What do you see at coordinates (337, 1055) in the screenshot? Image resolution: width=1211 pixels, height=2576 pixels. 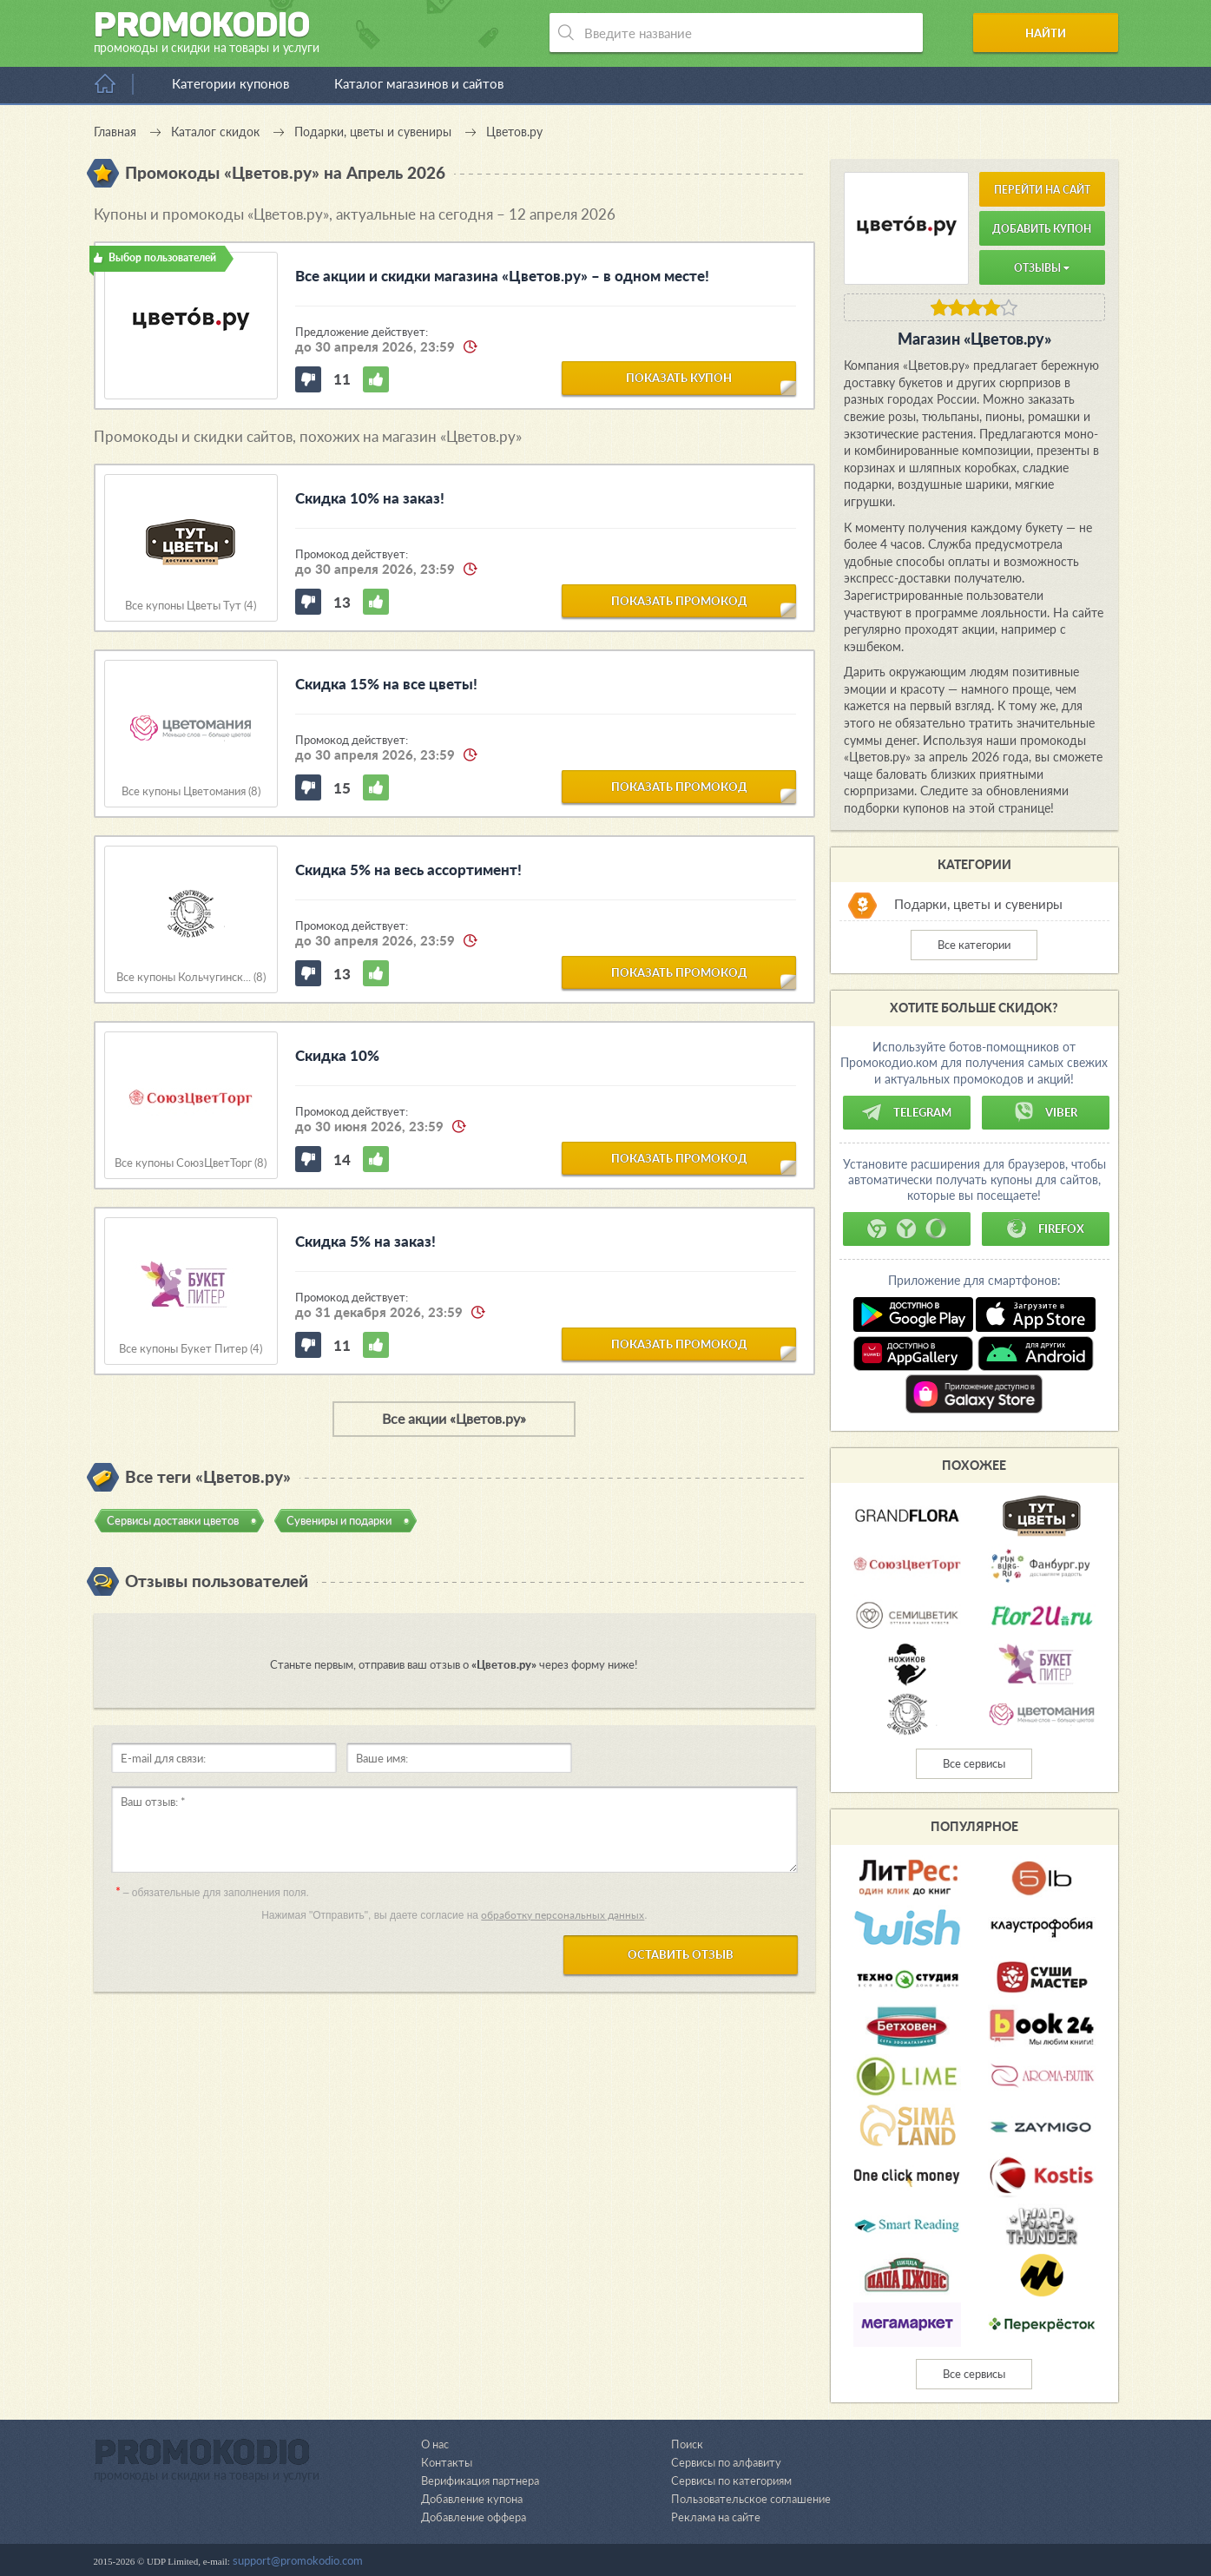 I see `Скидка 10%` at bounding box center [337, 1055].